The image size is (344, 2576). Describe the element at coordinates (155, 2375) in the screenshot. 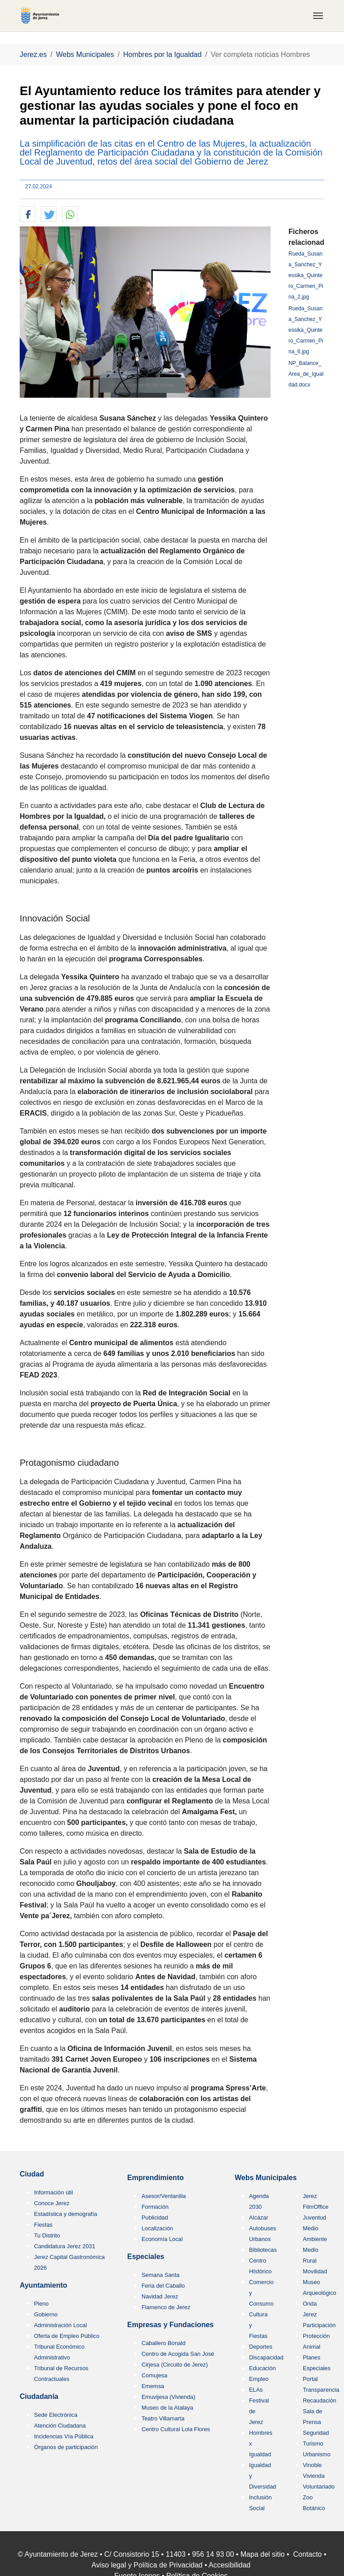

I see `Comujesa` at that location.